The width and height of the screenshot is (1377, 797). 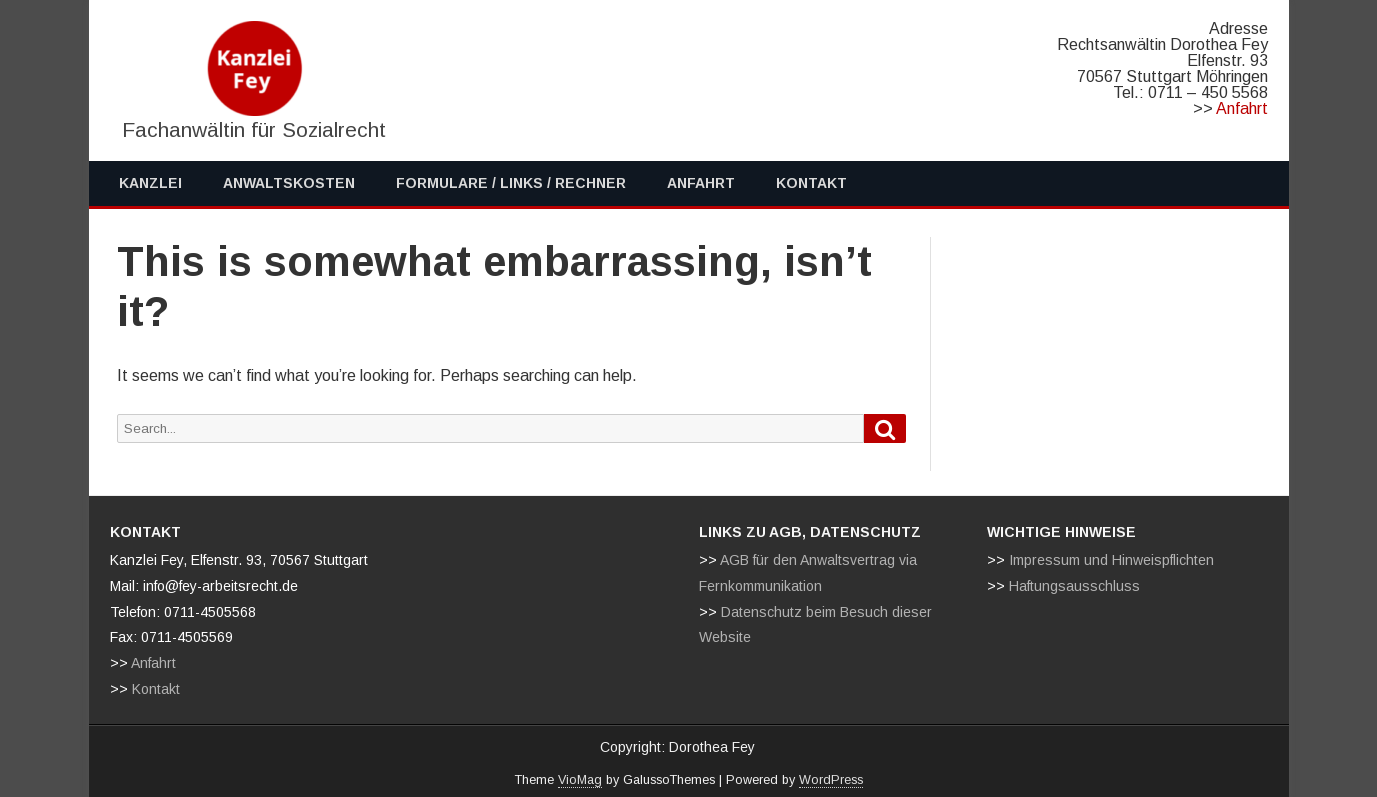 I want to click on Kontakt, so click(x=811, y=183).